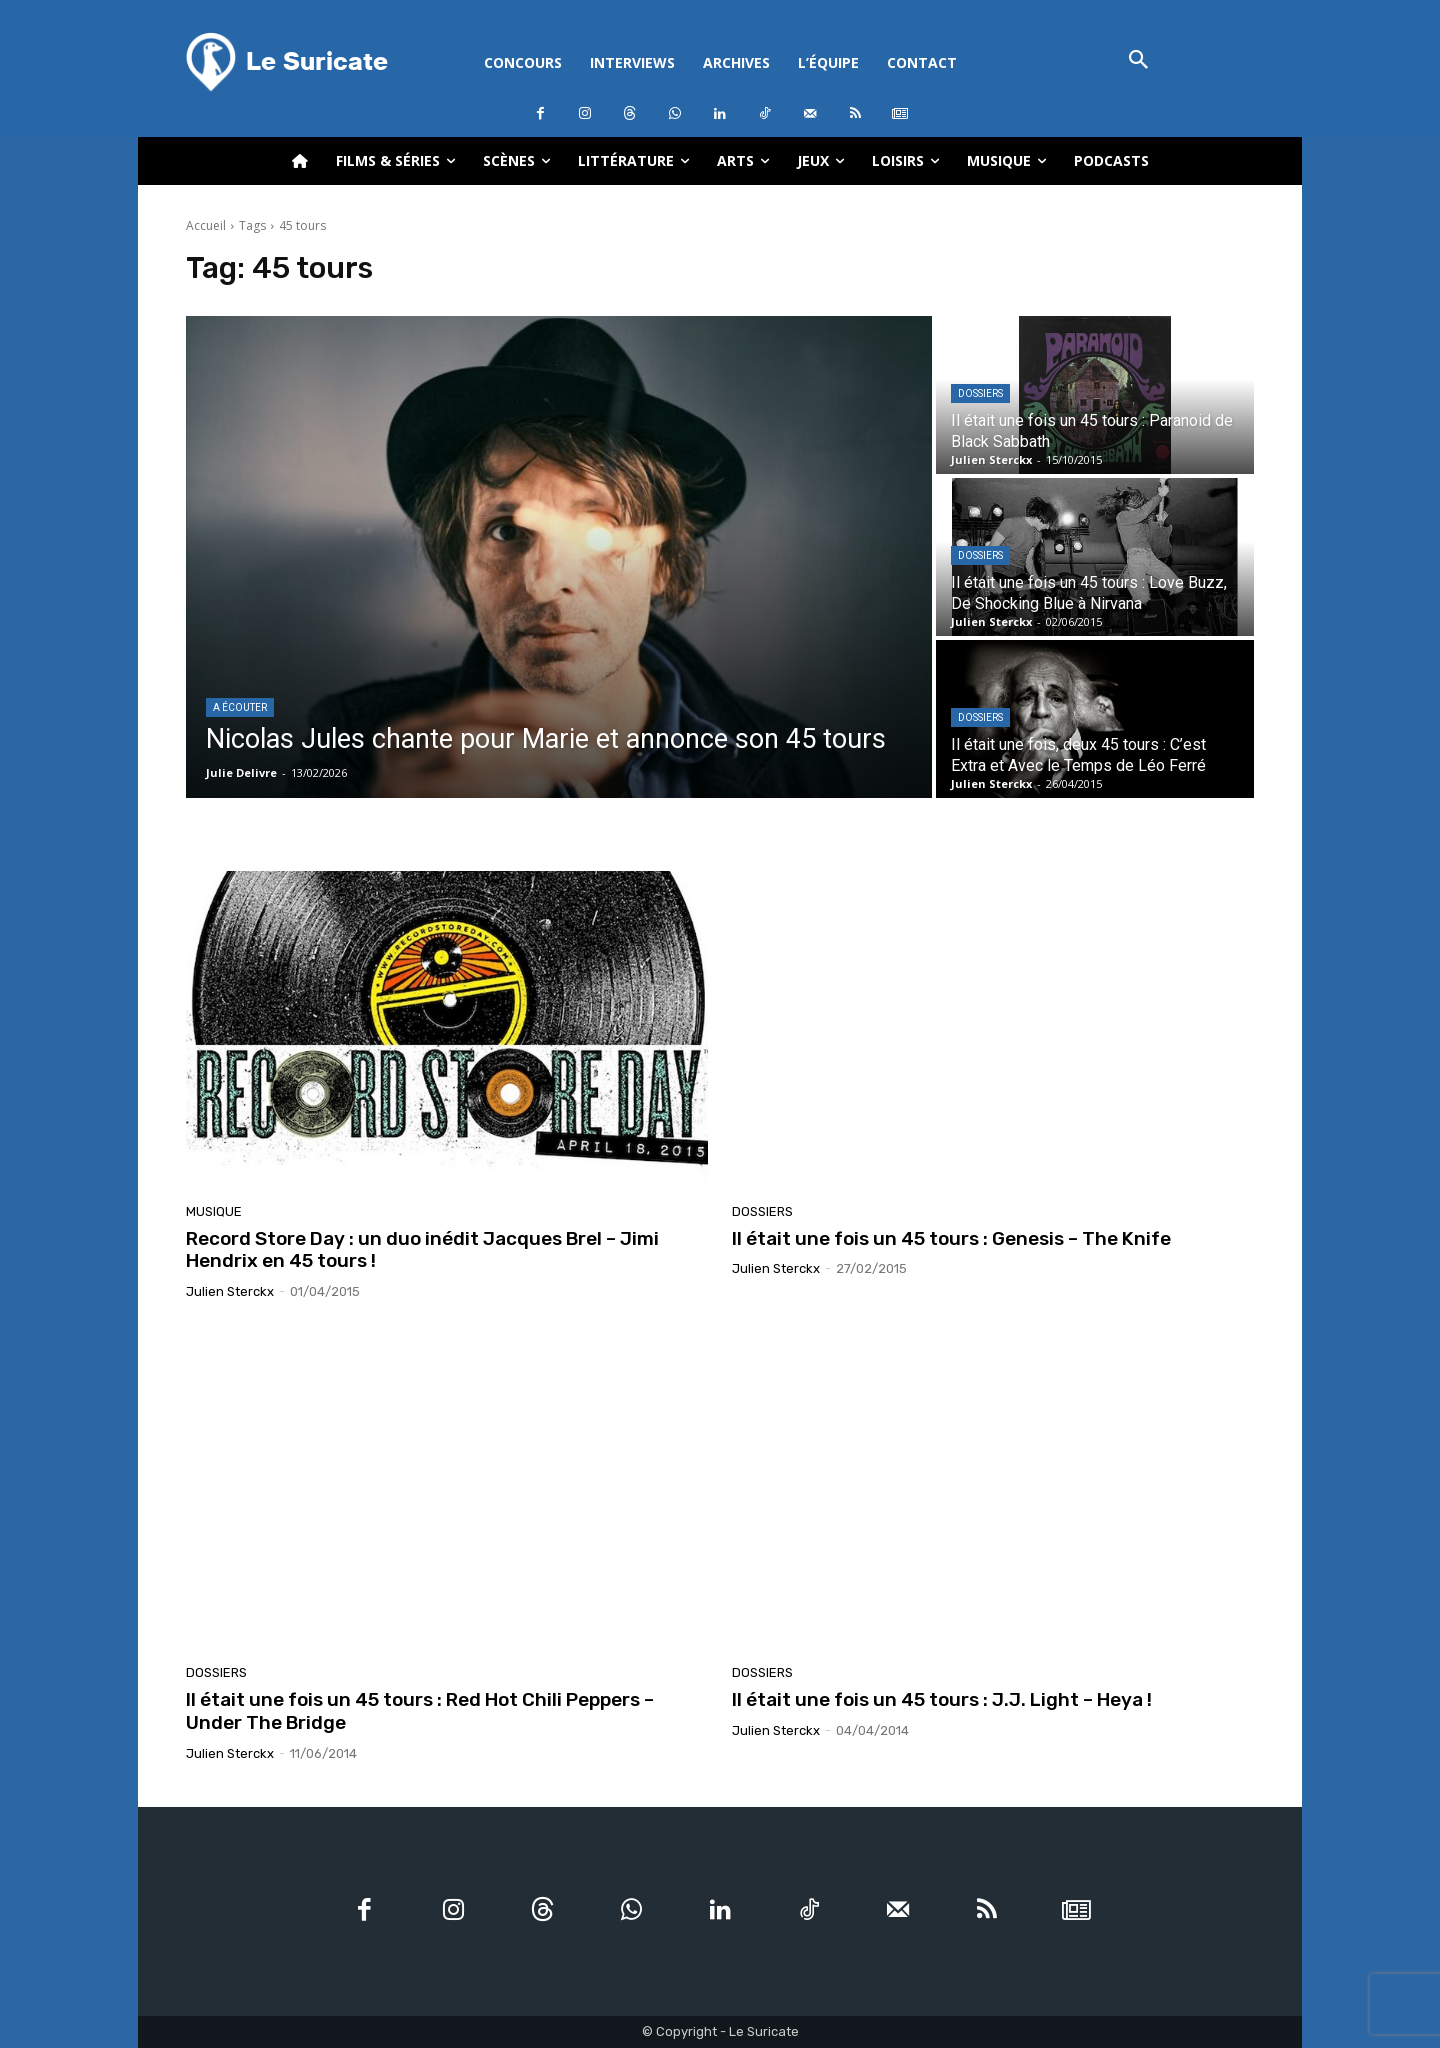  What do you see at coordinates (206, 225) in the screenshot?
I see `Accueil` at bounding box center [206, 225].